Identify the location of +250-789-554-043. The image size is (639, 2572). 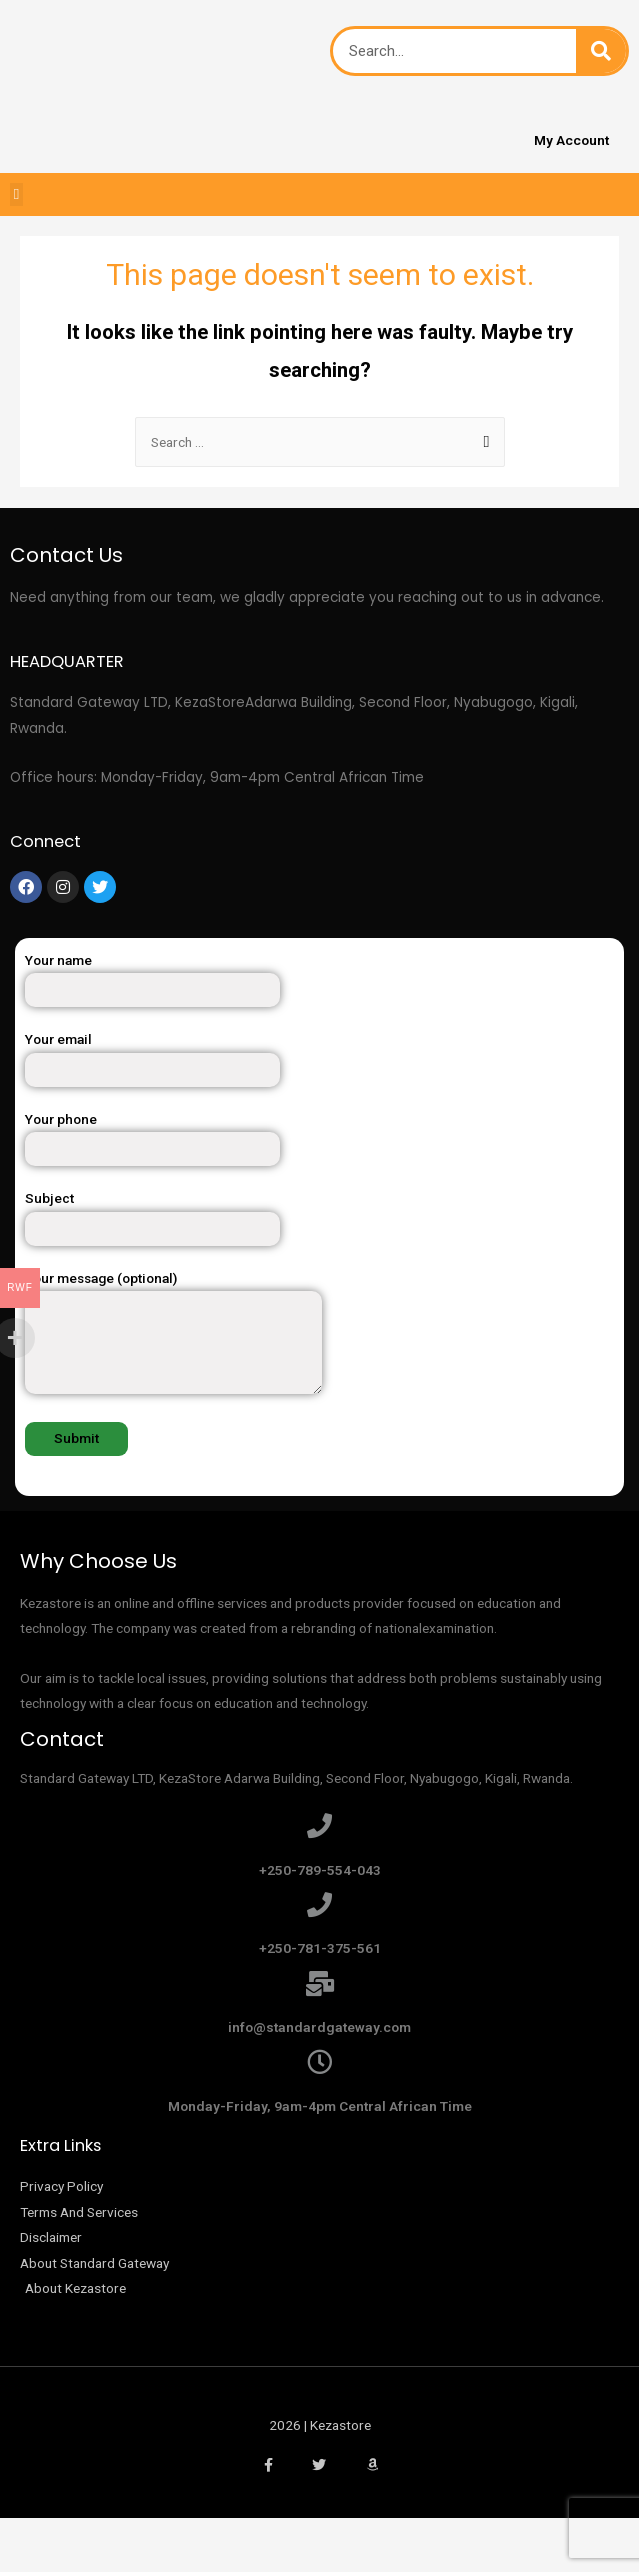
(320, 1870).